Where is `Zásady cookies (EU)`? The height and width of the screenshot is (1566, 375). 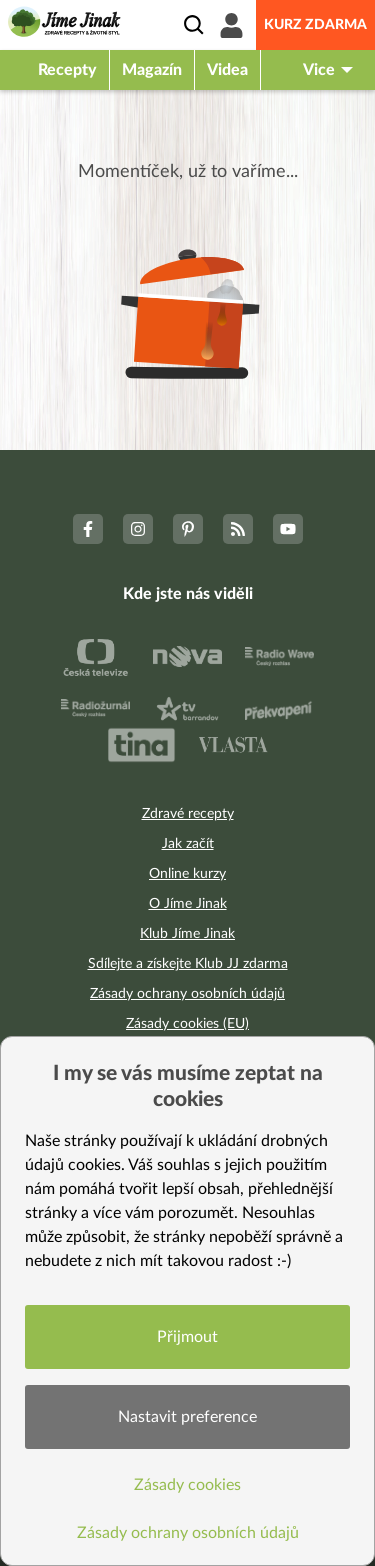 Zásady cookies (EU) is located at coordinates (187, 1024).